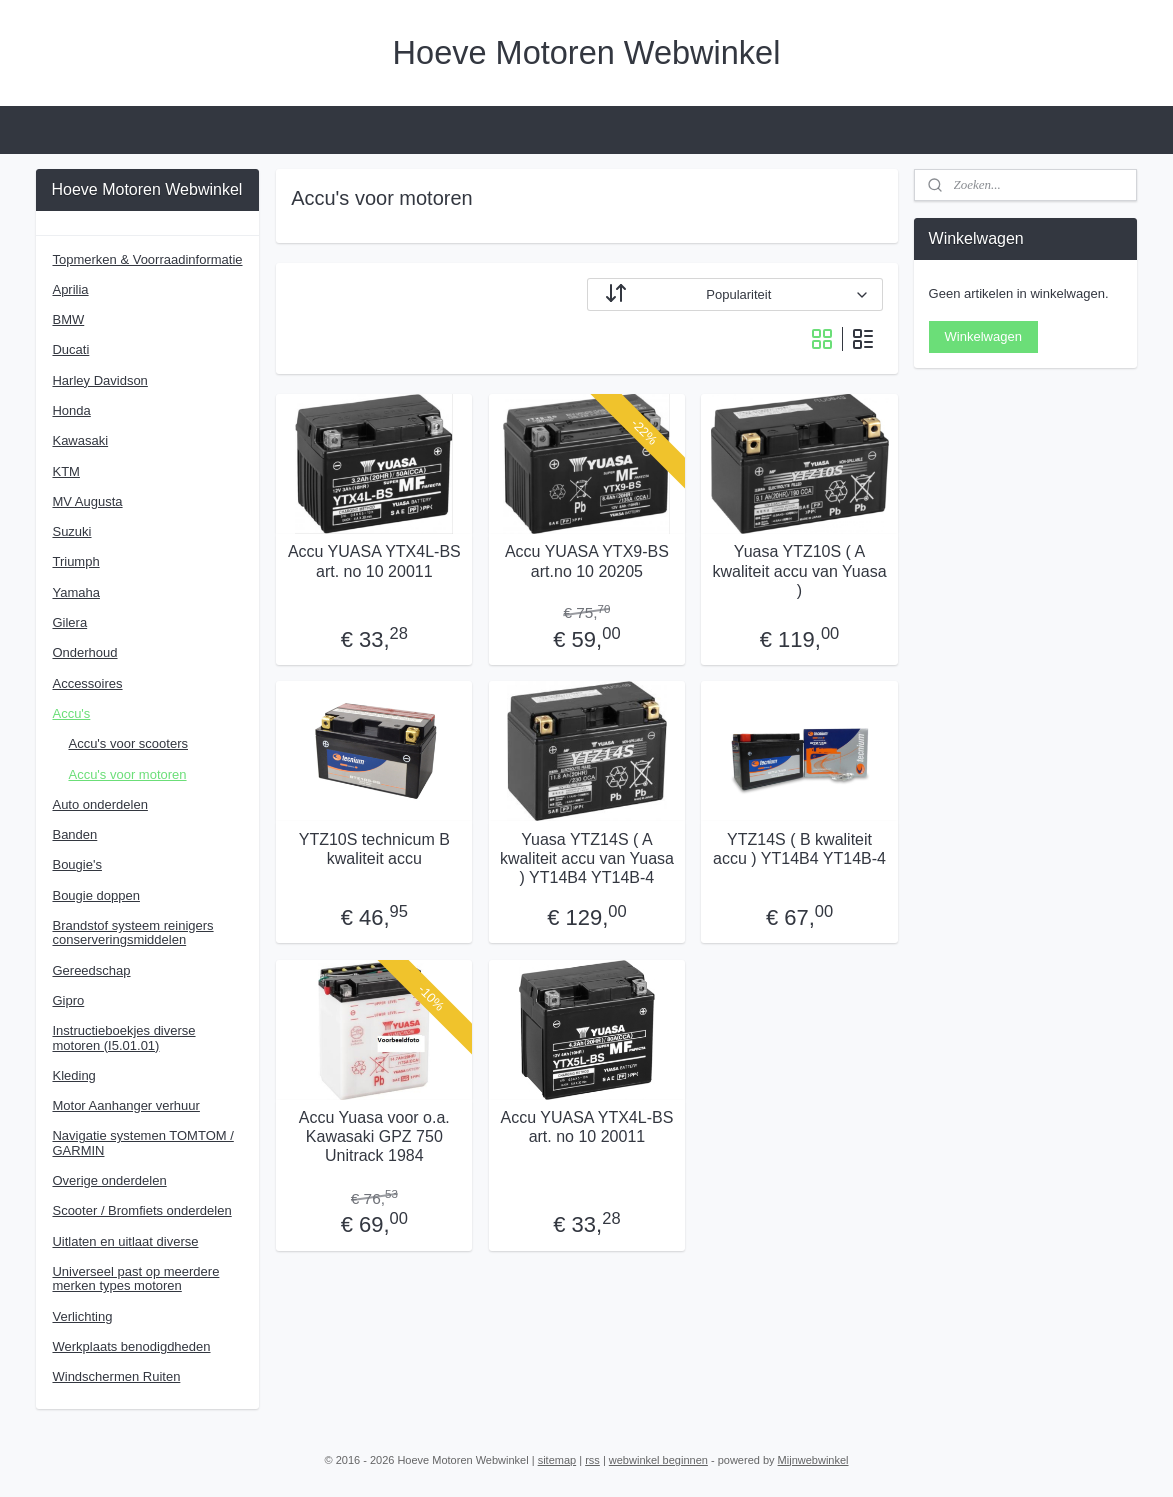  What do you see at coordinates (132, 932) in the screenshot?
I see `Brandstof systeem reinigers conserveringsmiddelen` at bounding box center [132, 932].